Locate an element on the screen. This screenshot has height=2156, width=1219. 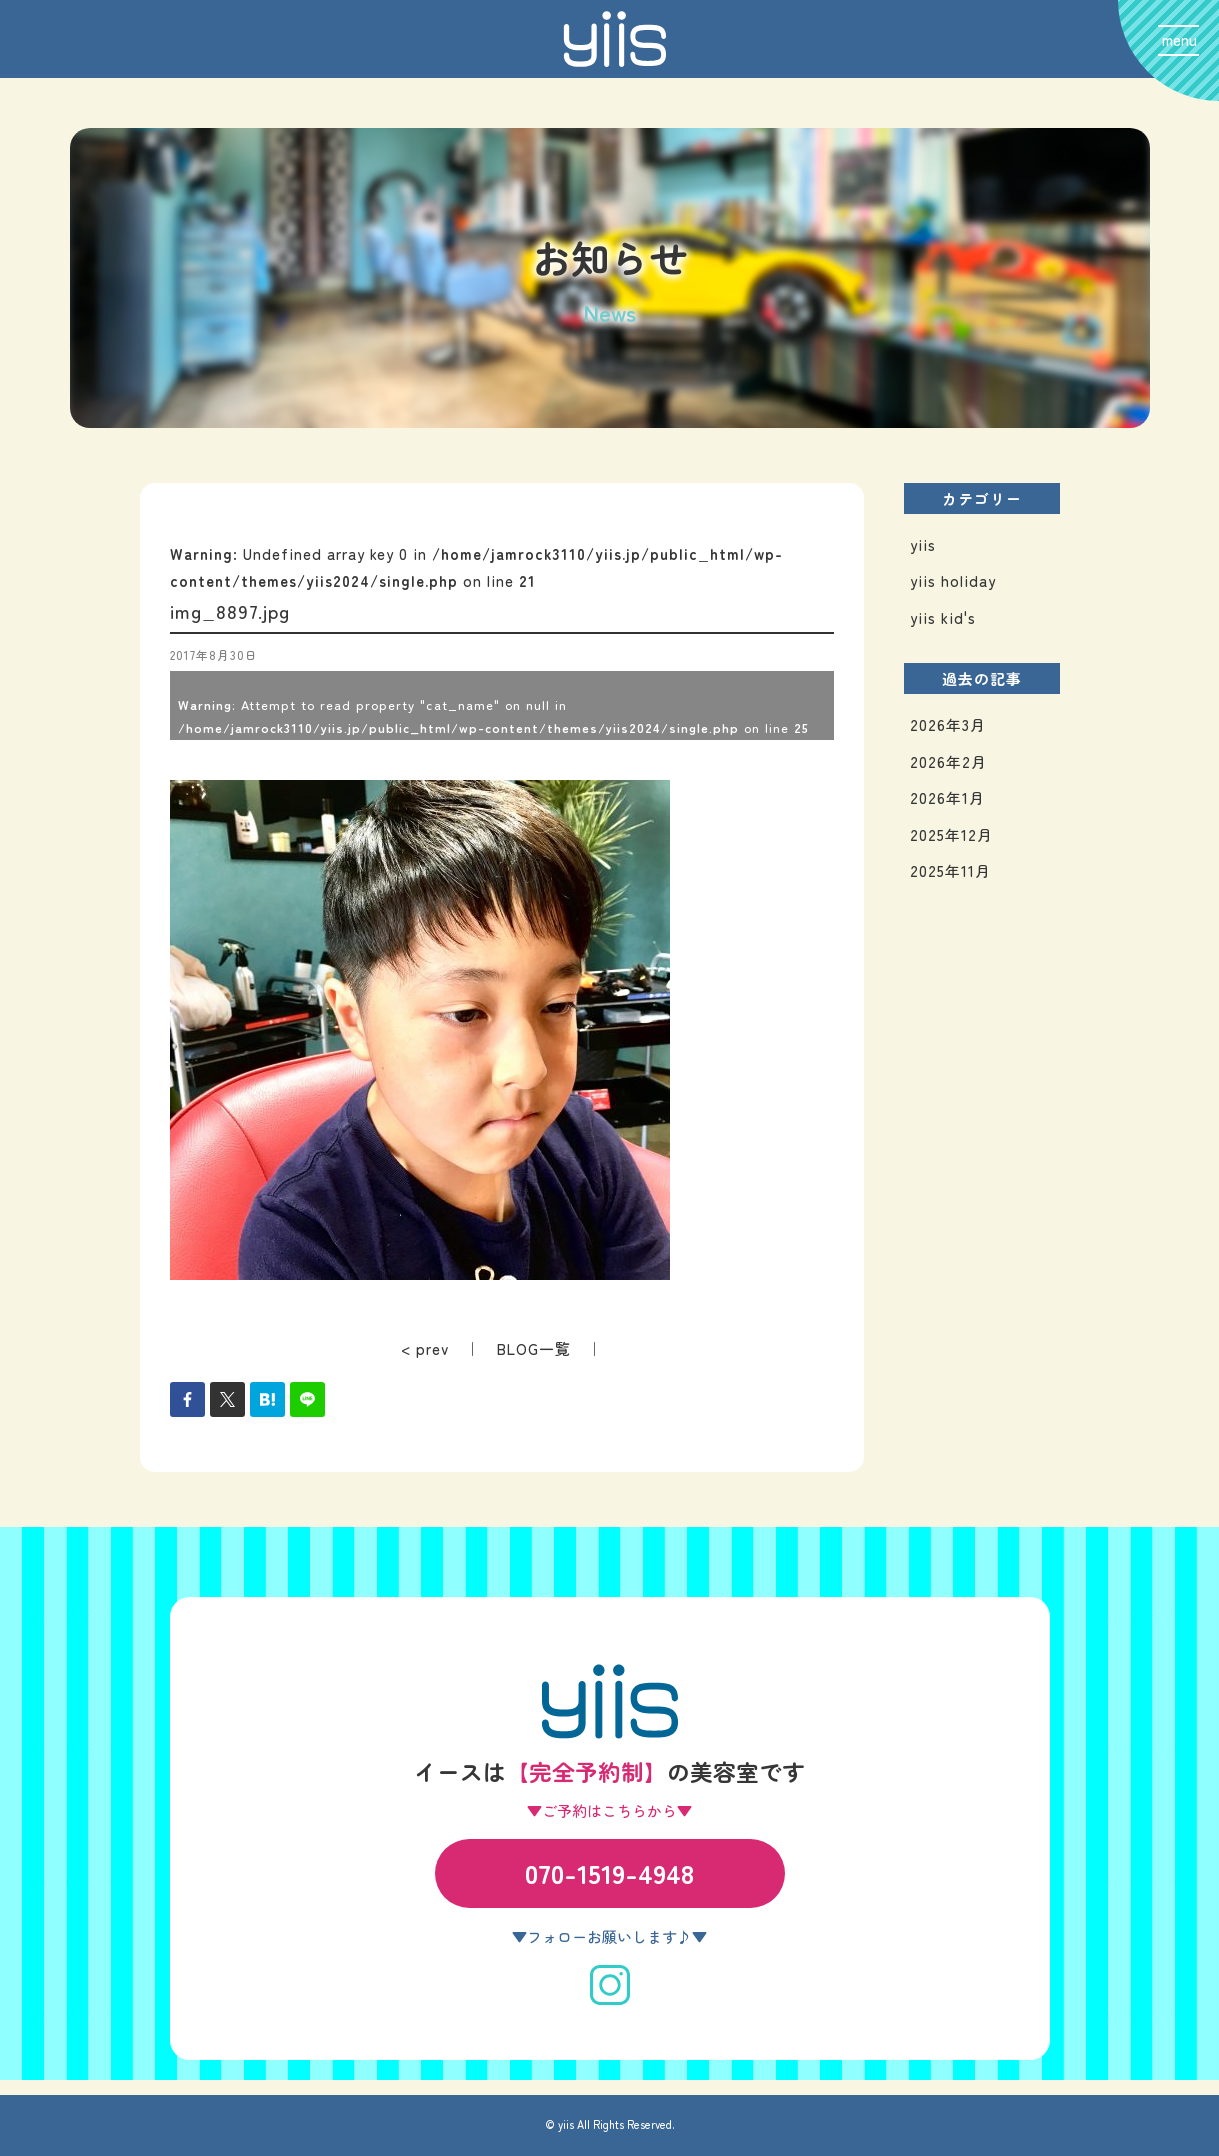
2025年12月 is located at coordinates (951, 834).